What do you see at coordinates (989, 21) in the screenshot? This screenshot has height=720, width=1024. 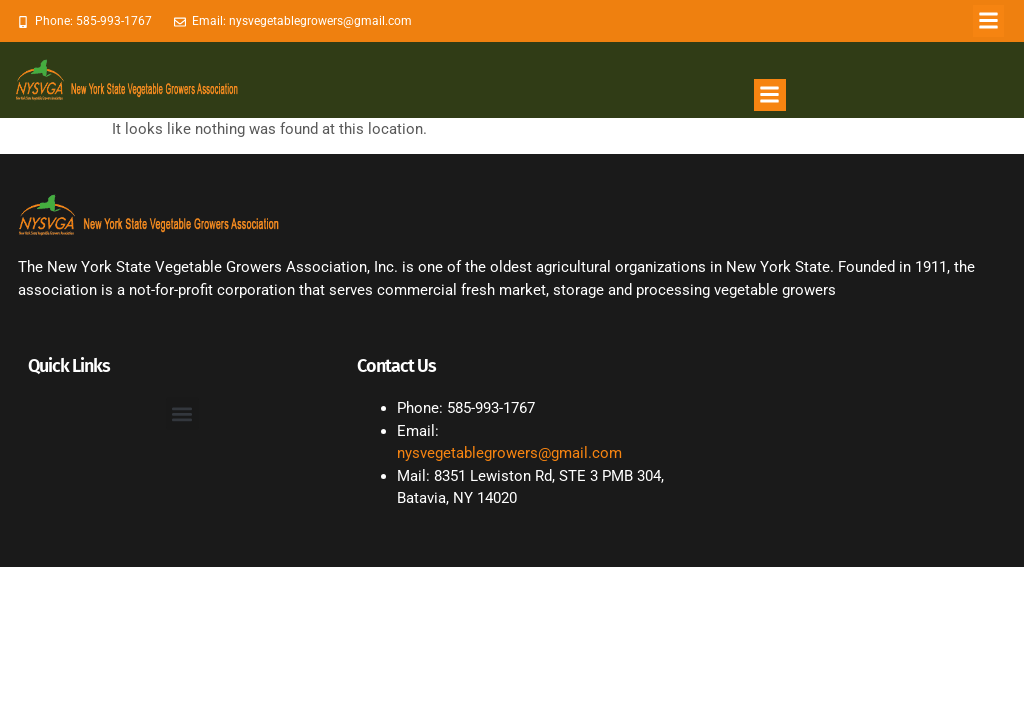 I see `[button]` at bounding box center [989, 21].